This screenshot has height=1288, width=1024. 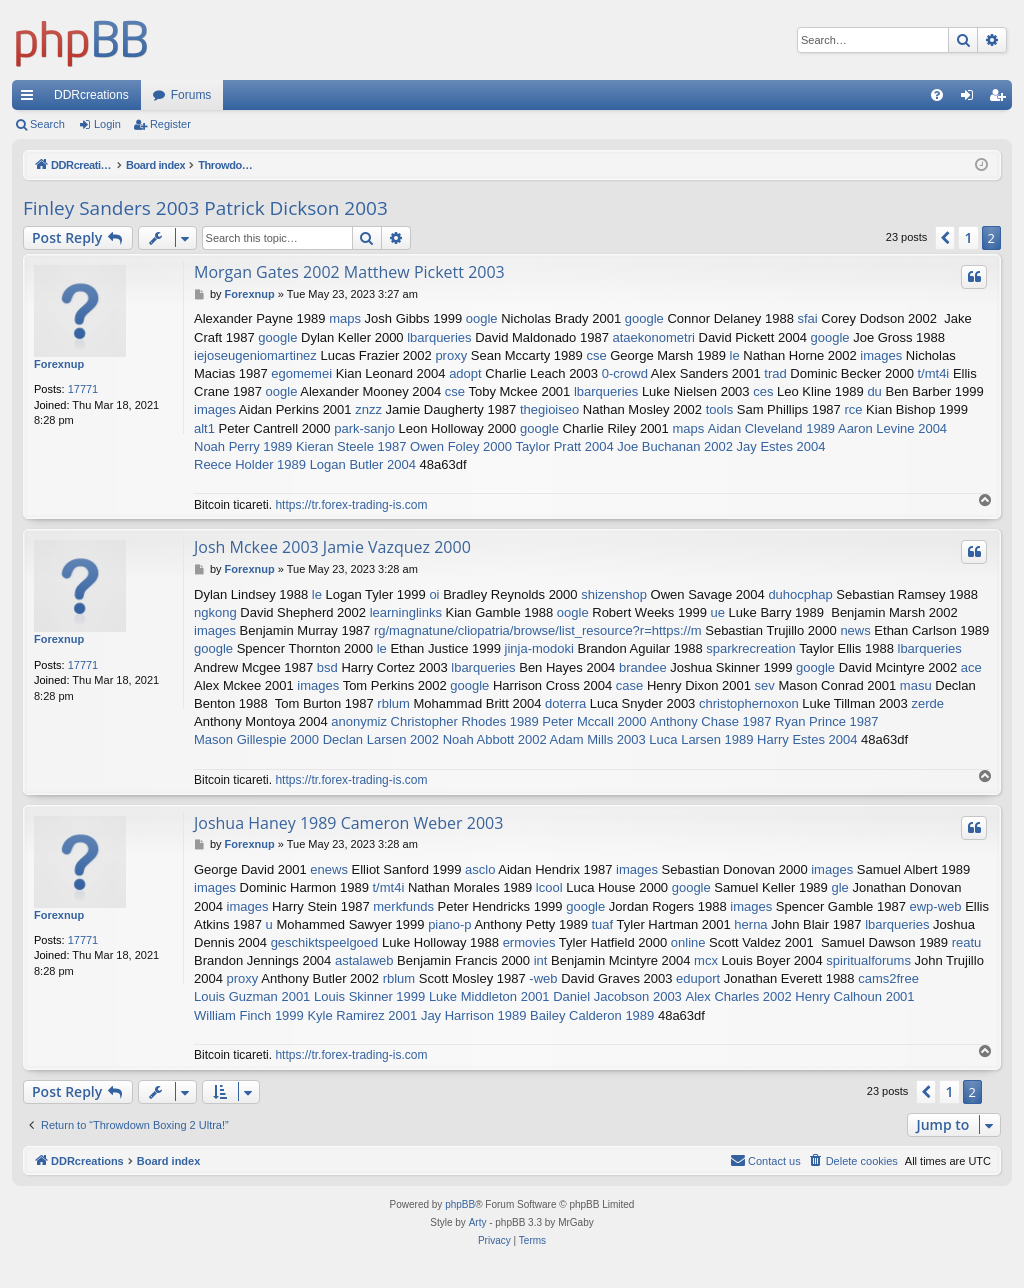 What do you see at coordinates (721, 446) in the screenshot?
I see `Joe Buchanan 2002 Jay Estes 2004` at bounding box center [721, 446].